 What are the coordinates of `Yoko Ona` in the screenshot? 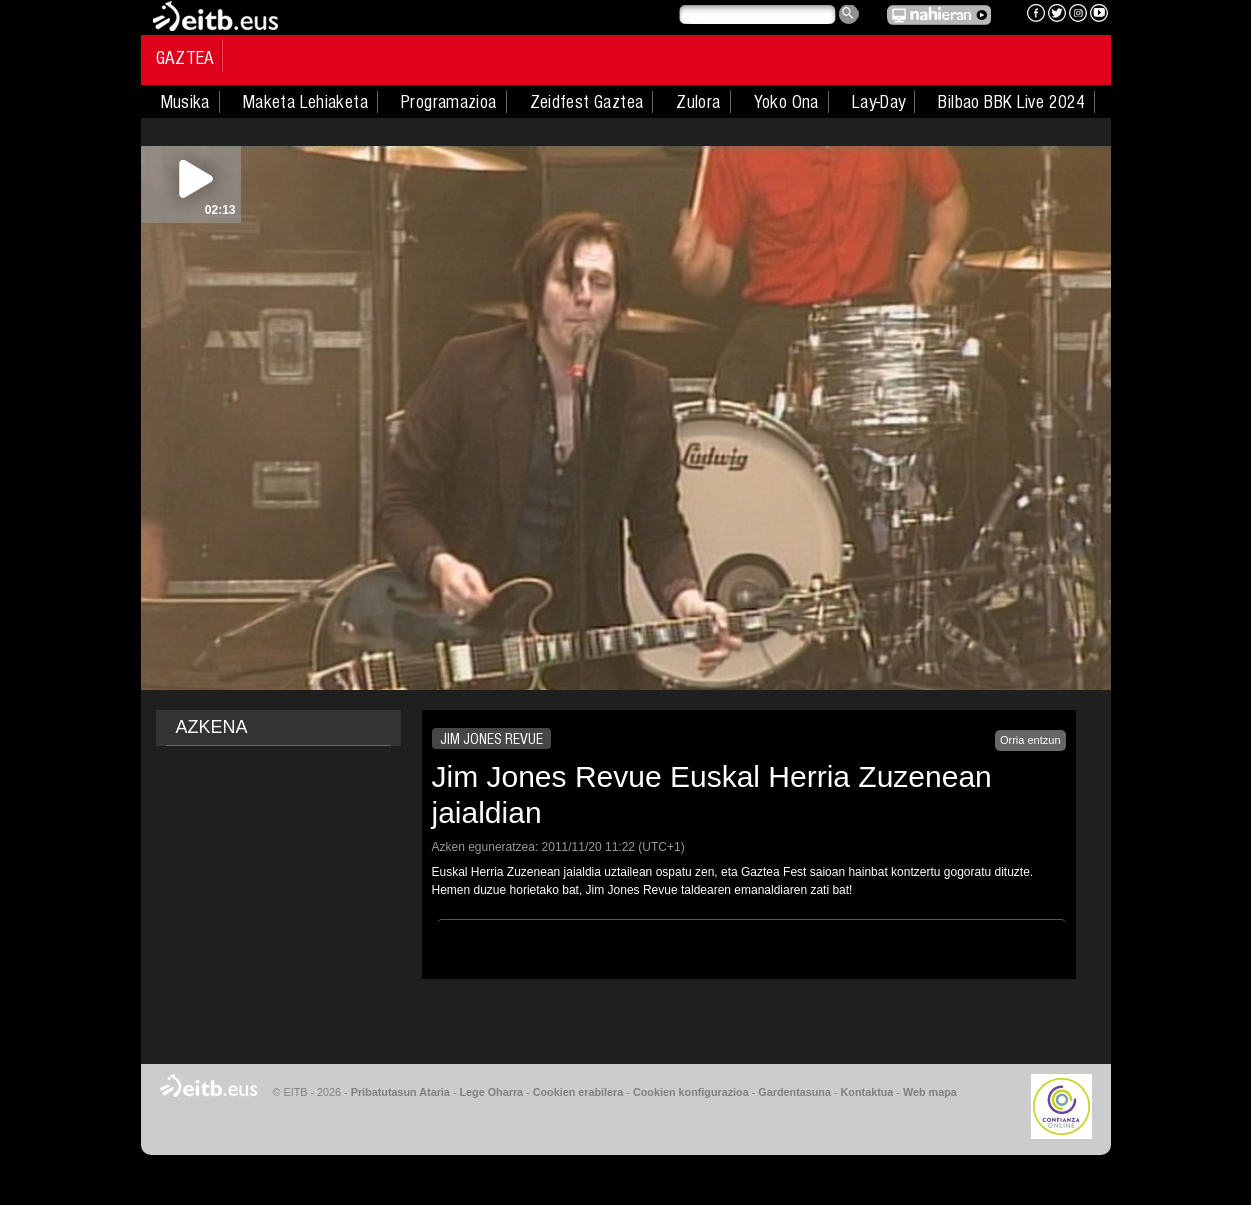 It's located at (786, 102).